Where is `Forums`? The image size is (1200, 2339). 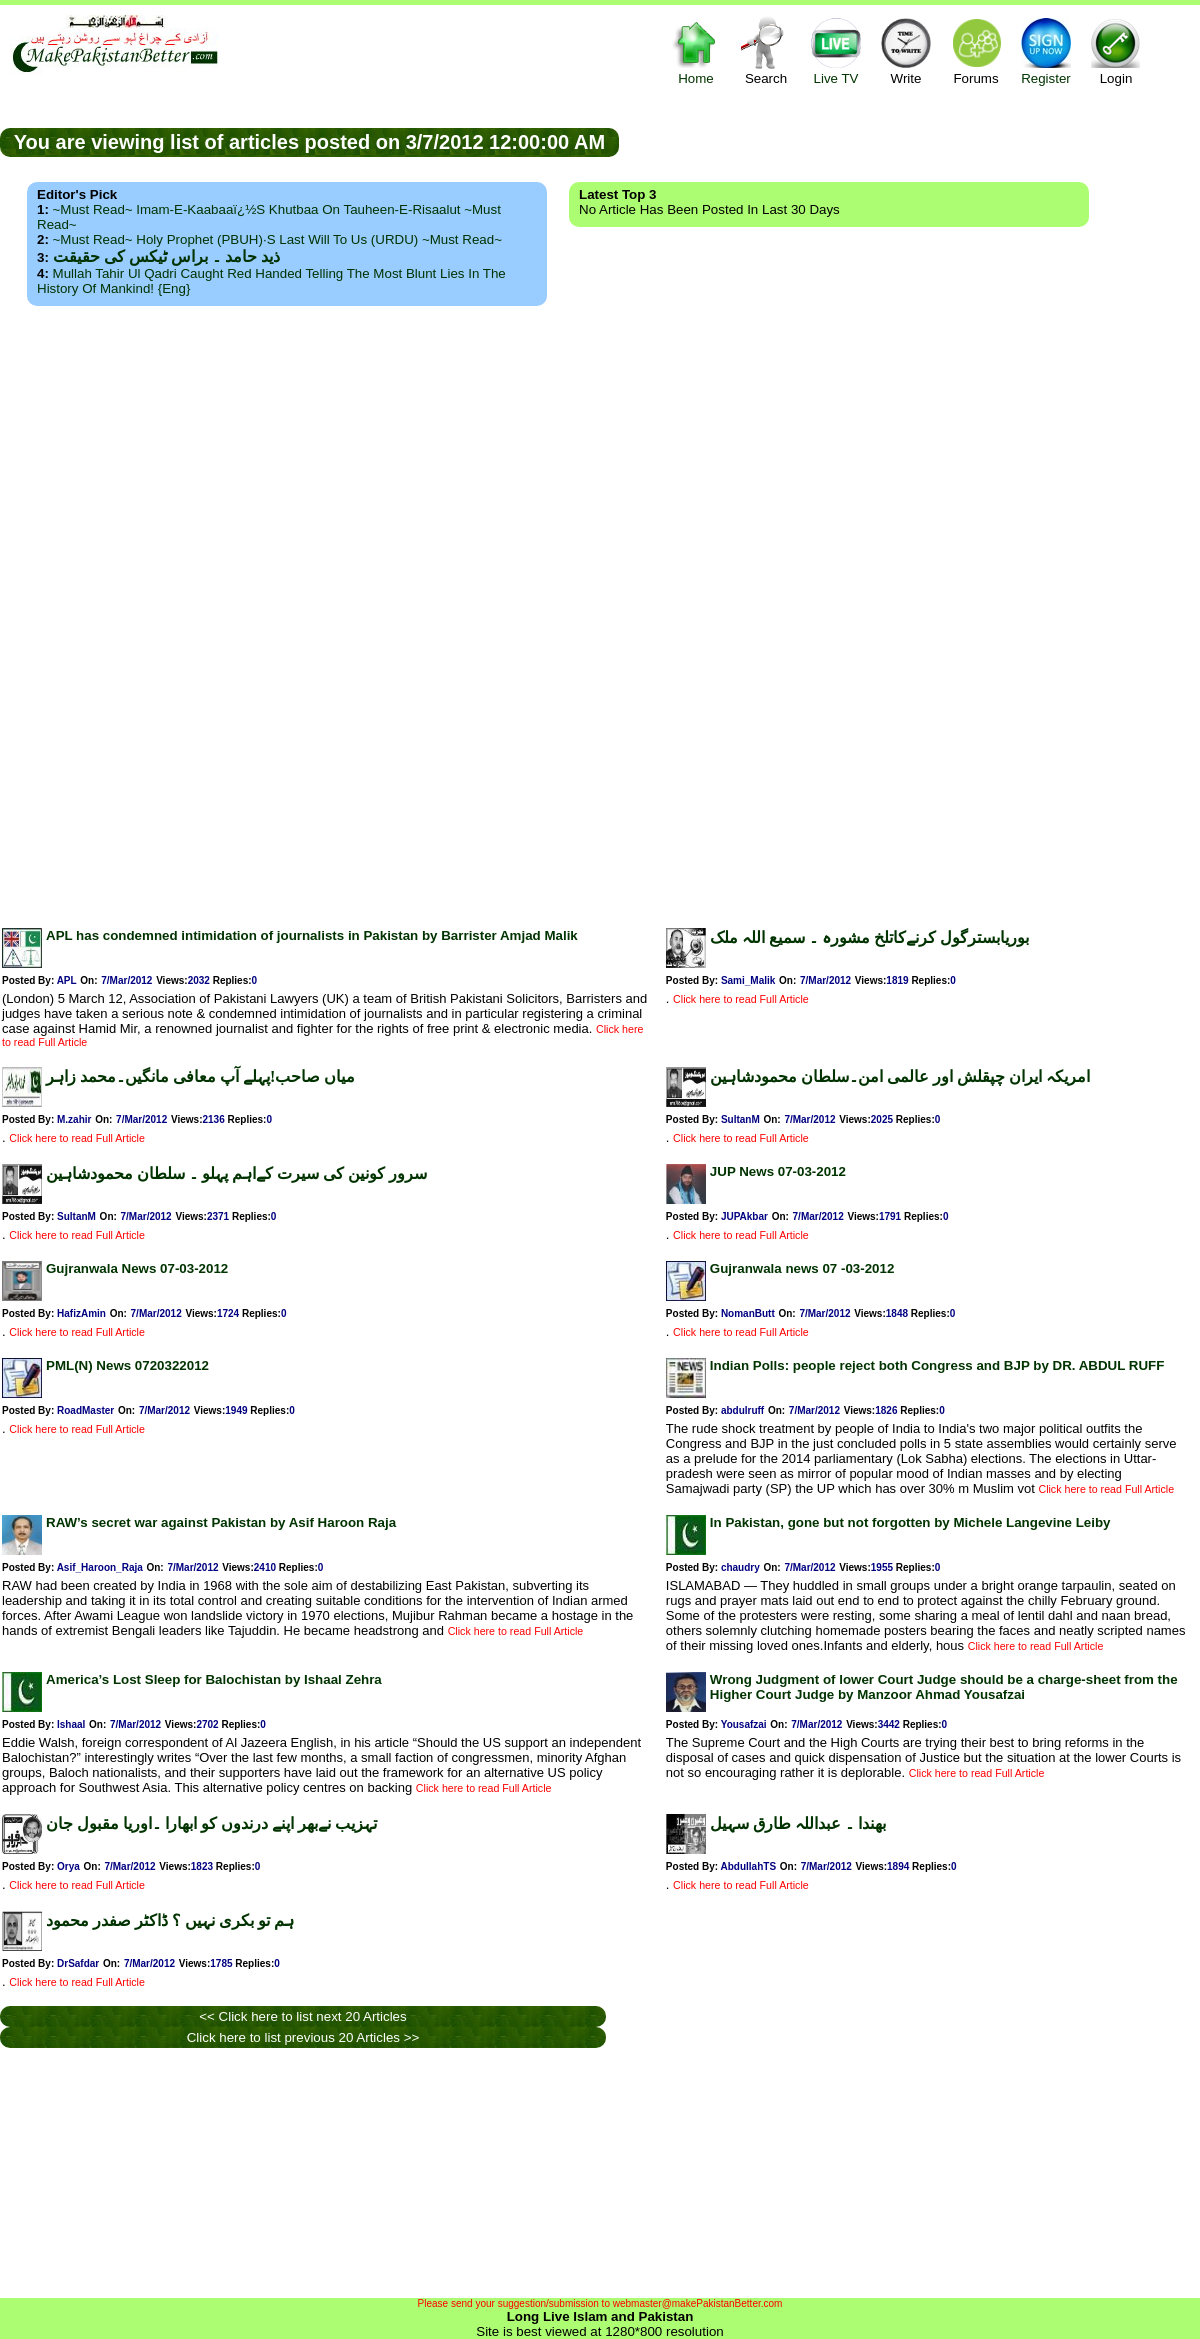 Forums is located at coordinates (976, 50).